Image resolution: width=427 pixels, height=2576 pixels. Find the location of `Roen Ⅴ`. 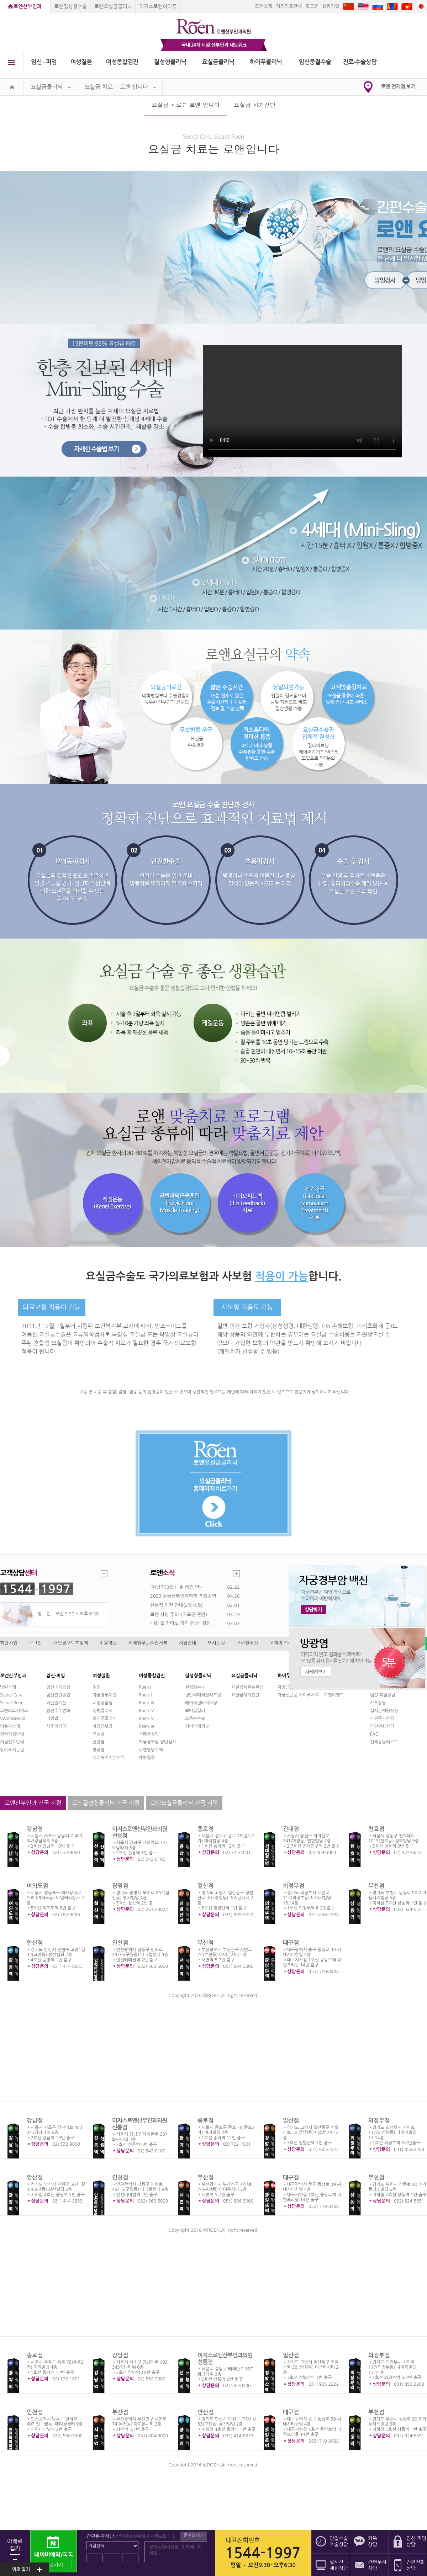

Roen Ⅴ is located at coordinates (146, 1718).